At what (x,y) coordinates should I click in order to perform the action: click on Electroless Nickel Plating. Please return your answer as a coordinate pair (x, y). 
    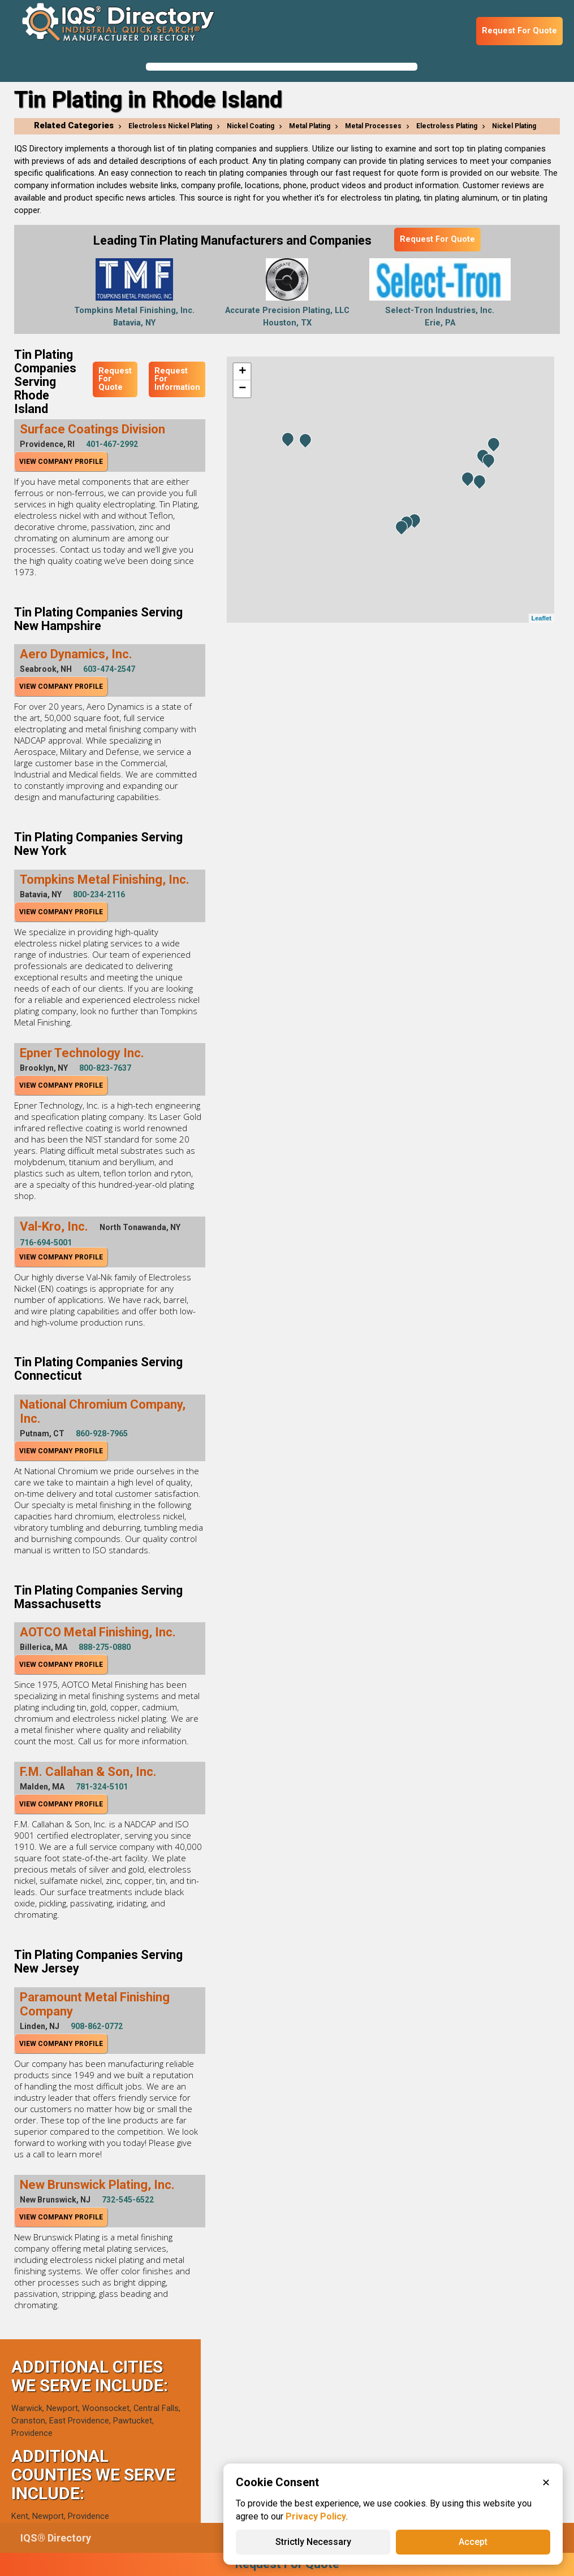
    Looking at the image, I should click on (170, 126).